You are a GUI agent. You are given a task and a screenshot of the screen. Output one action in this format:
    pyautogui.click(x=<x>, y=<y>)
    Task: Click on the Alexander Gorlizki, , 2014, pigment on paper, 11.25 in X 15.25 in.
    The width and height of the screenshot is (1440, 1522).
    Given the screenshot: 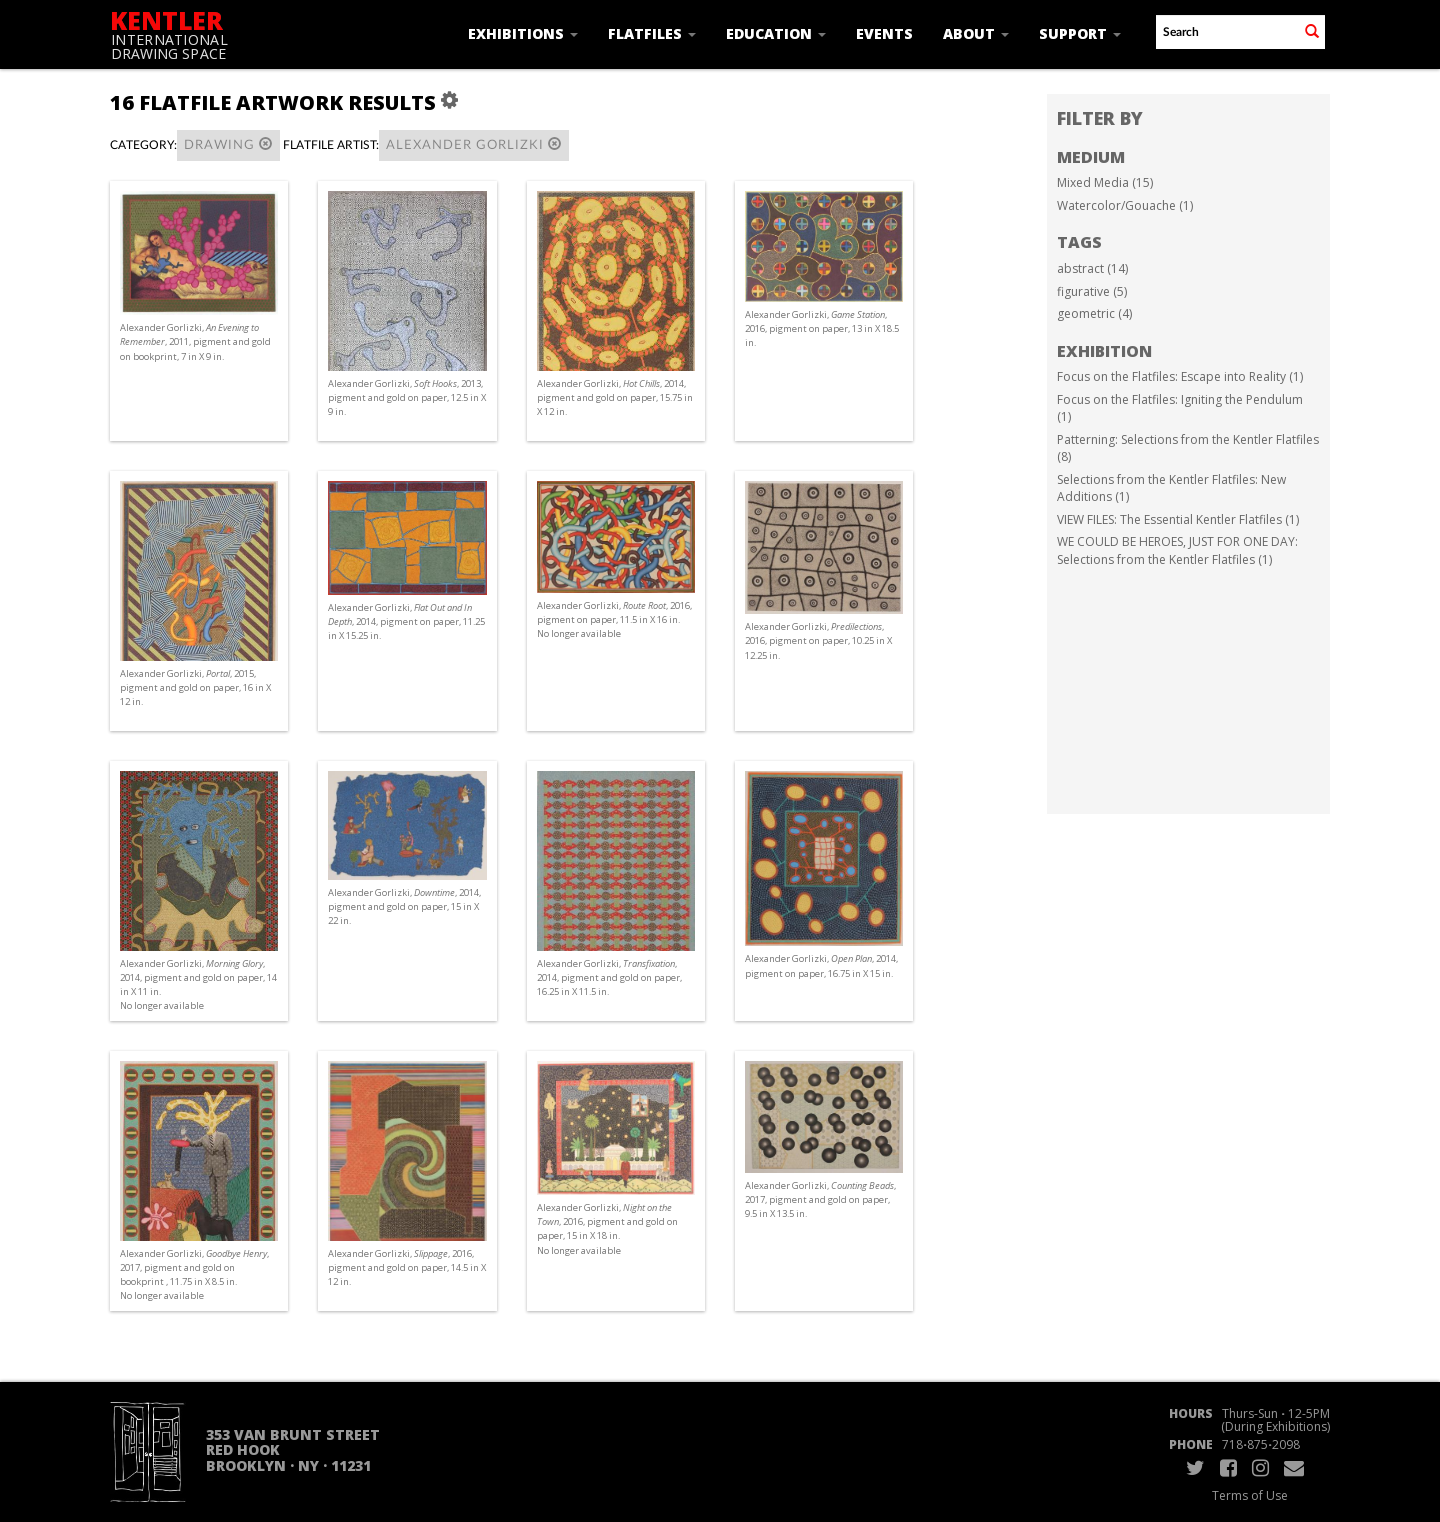 What is the action you would take?
    pyautogui.click(x=406, y=621)
    